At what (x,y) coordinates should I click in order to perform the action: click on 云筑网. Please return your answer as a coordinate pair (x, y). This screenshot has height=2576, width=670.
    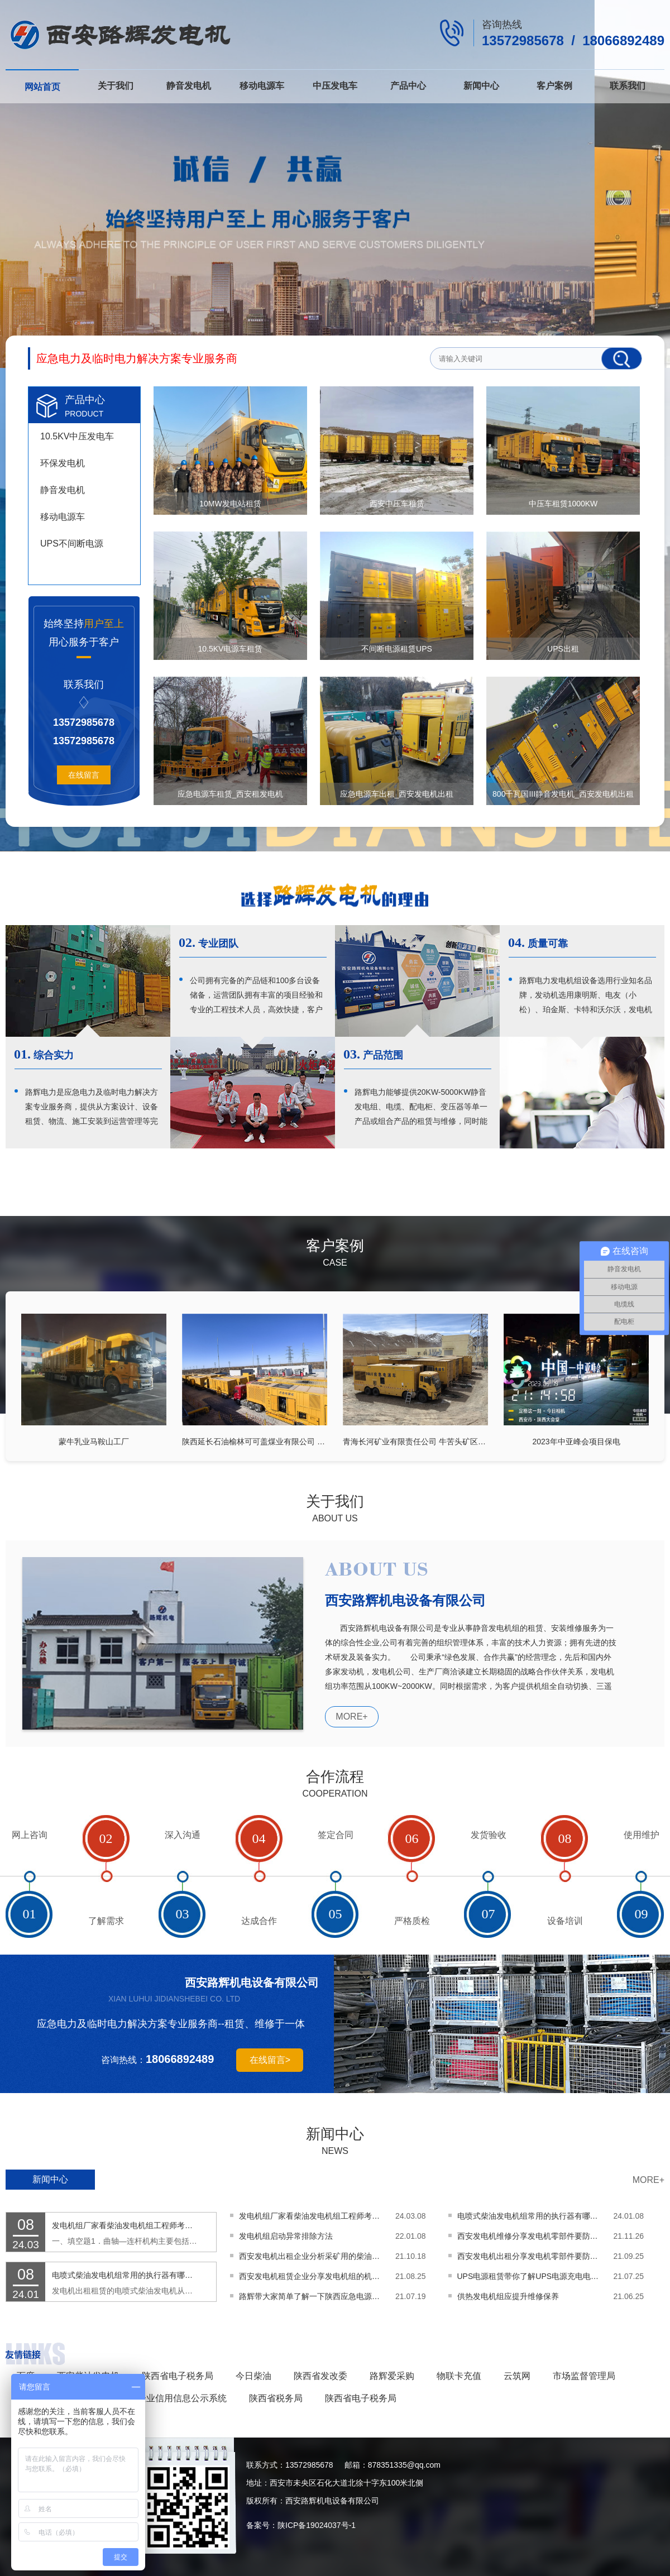
    Looking at the image, I should click on (517, 2376).